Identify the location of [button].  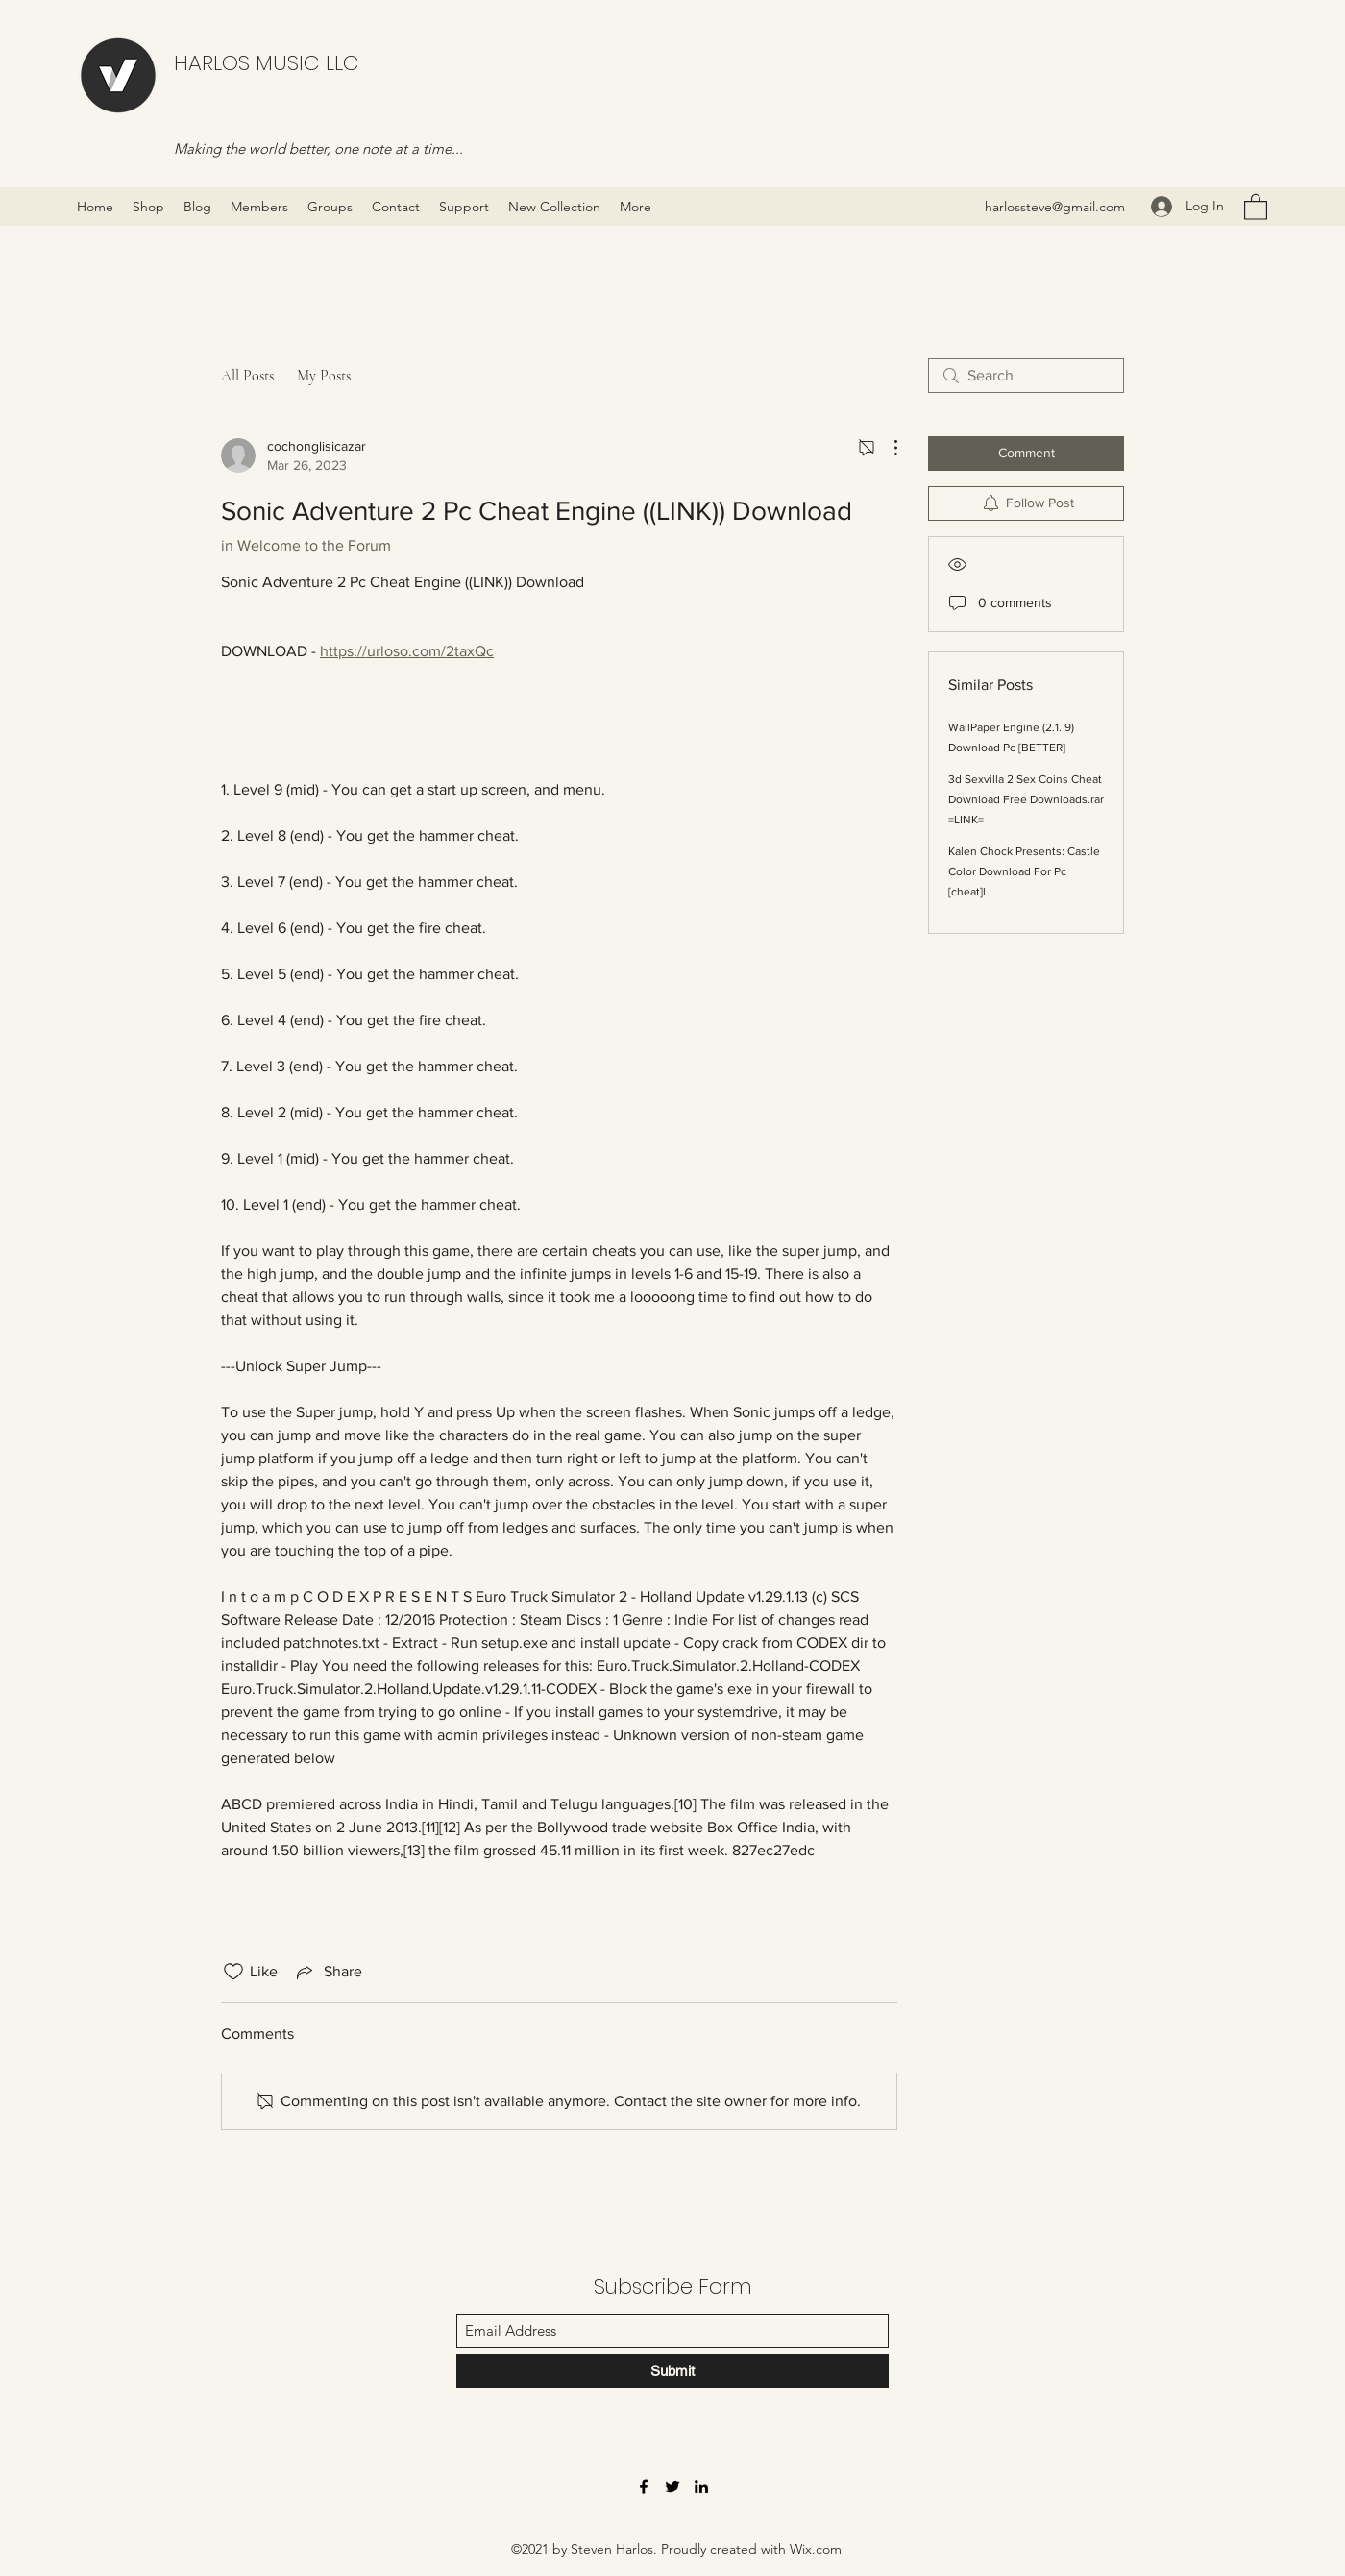
(1255, 206).